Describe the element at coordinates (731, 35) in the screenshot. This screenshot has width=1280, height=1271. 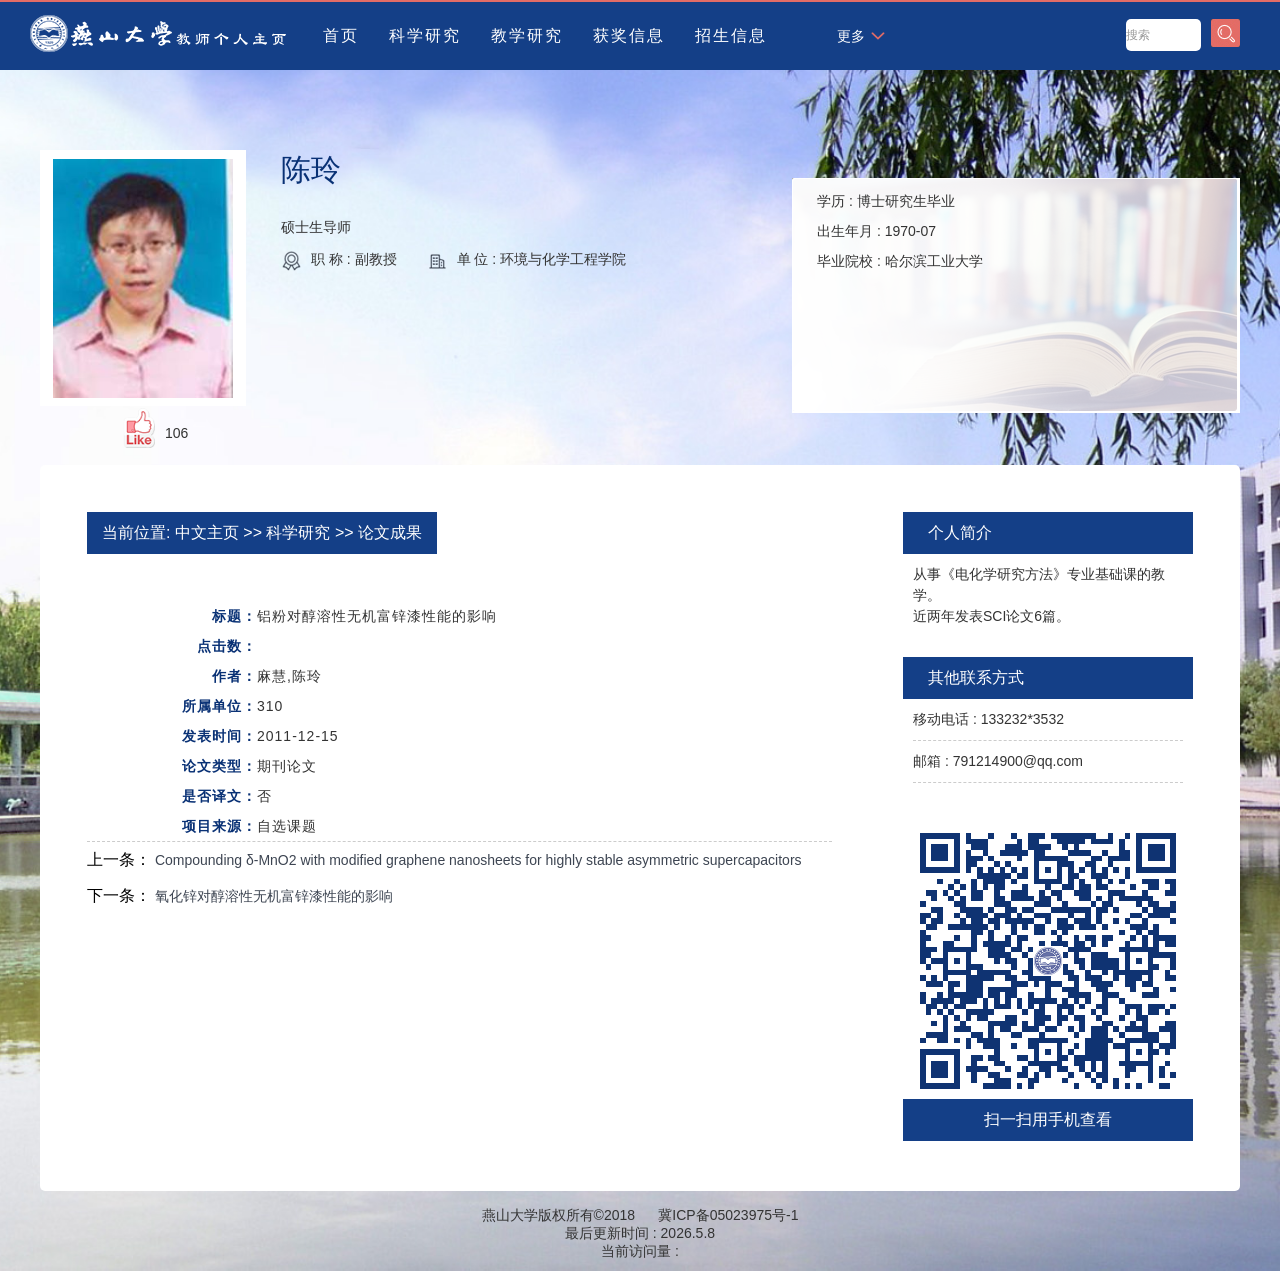
I see `招生信息` at that location.